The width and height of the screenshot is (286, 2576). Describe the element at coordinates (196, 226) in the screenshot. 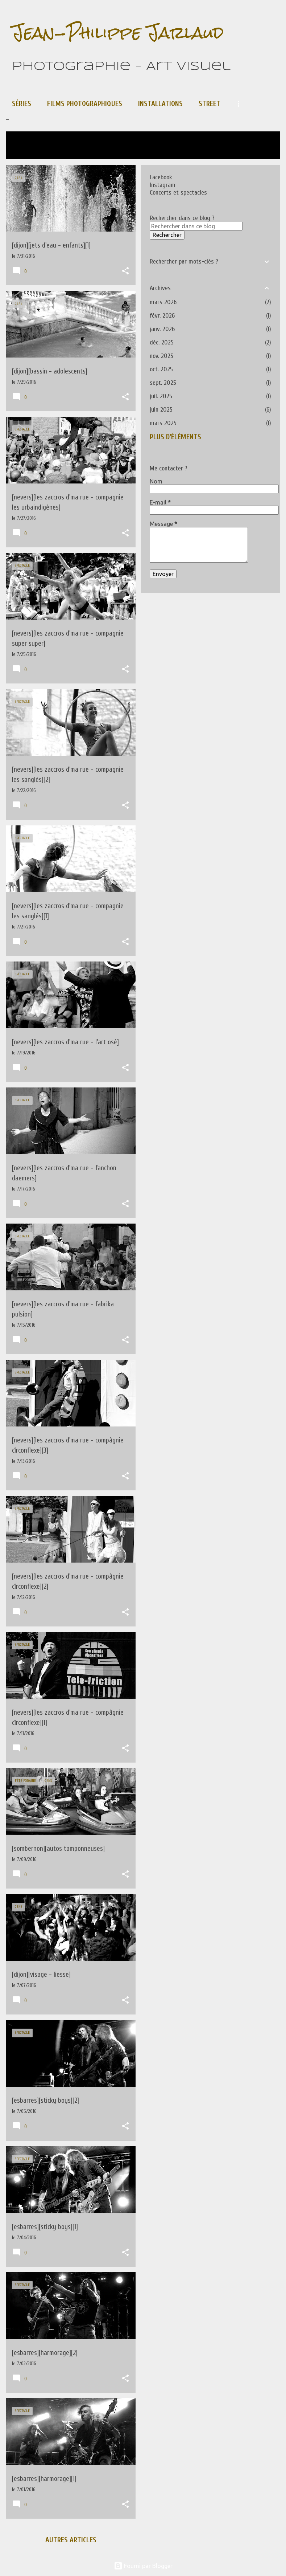

I see `[Rechercher dans ce blog]` at that location.